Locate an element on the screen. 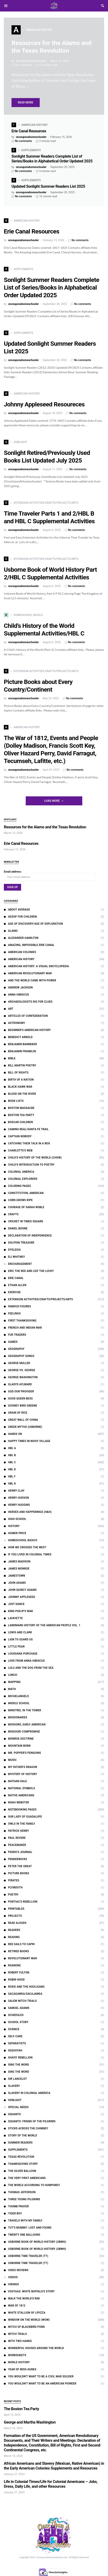 The height and width of the screenshot is (2576, 108). Vostaas: White Buffalo's Story is located at coordinates (29, 2291).